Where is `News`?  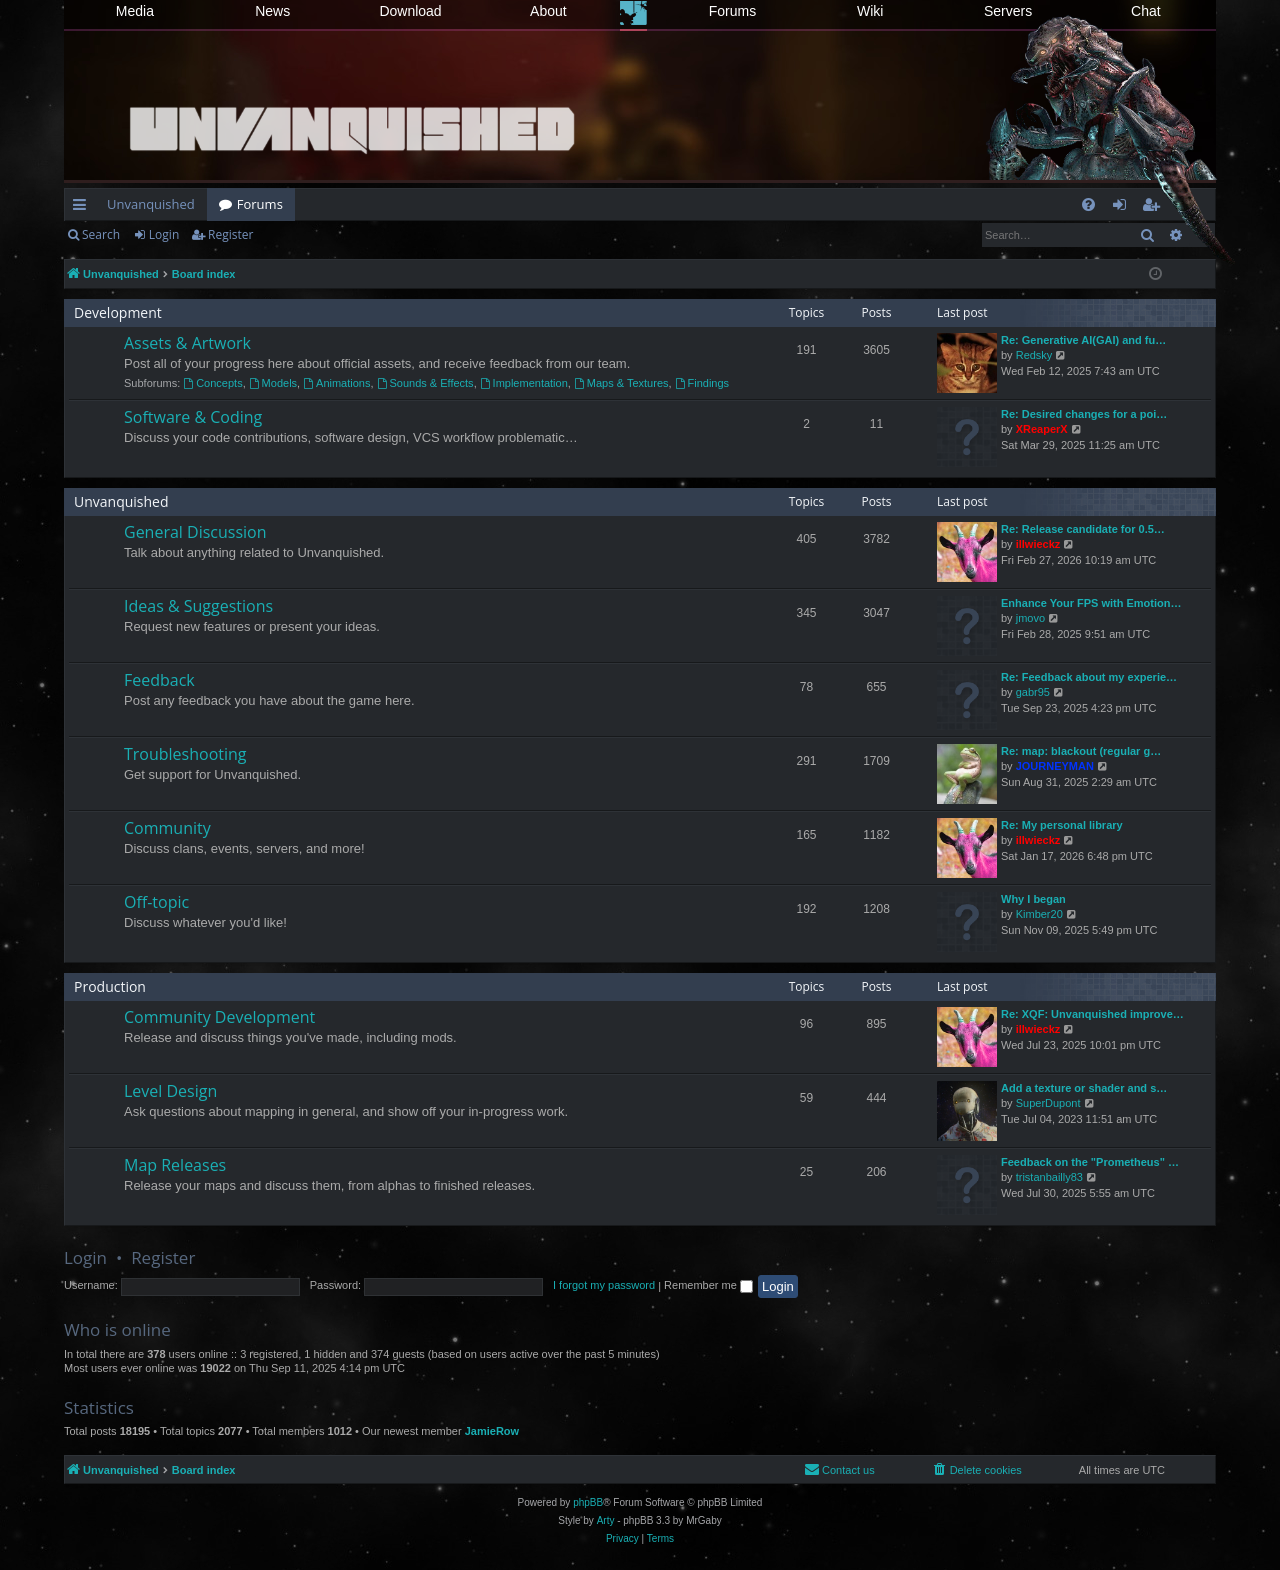
News is located at coordinates (272, 11).